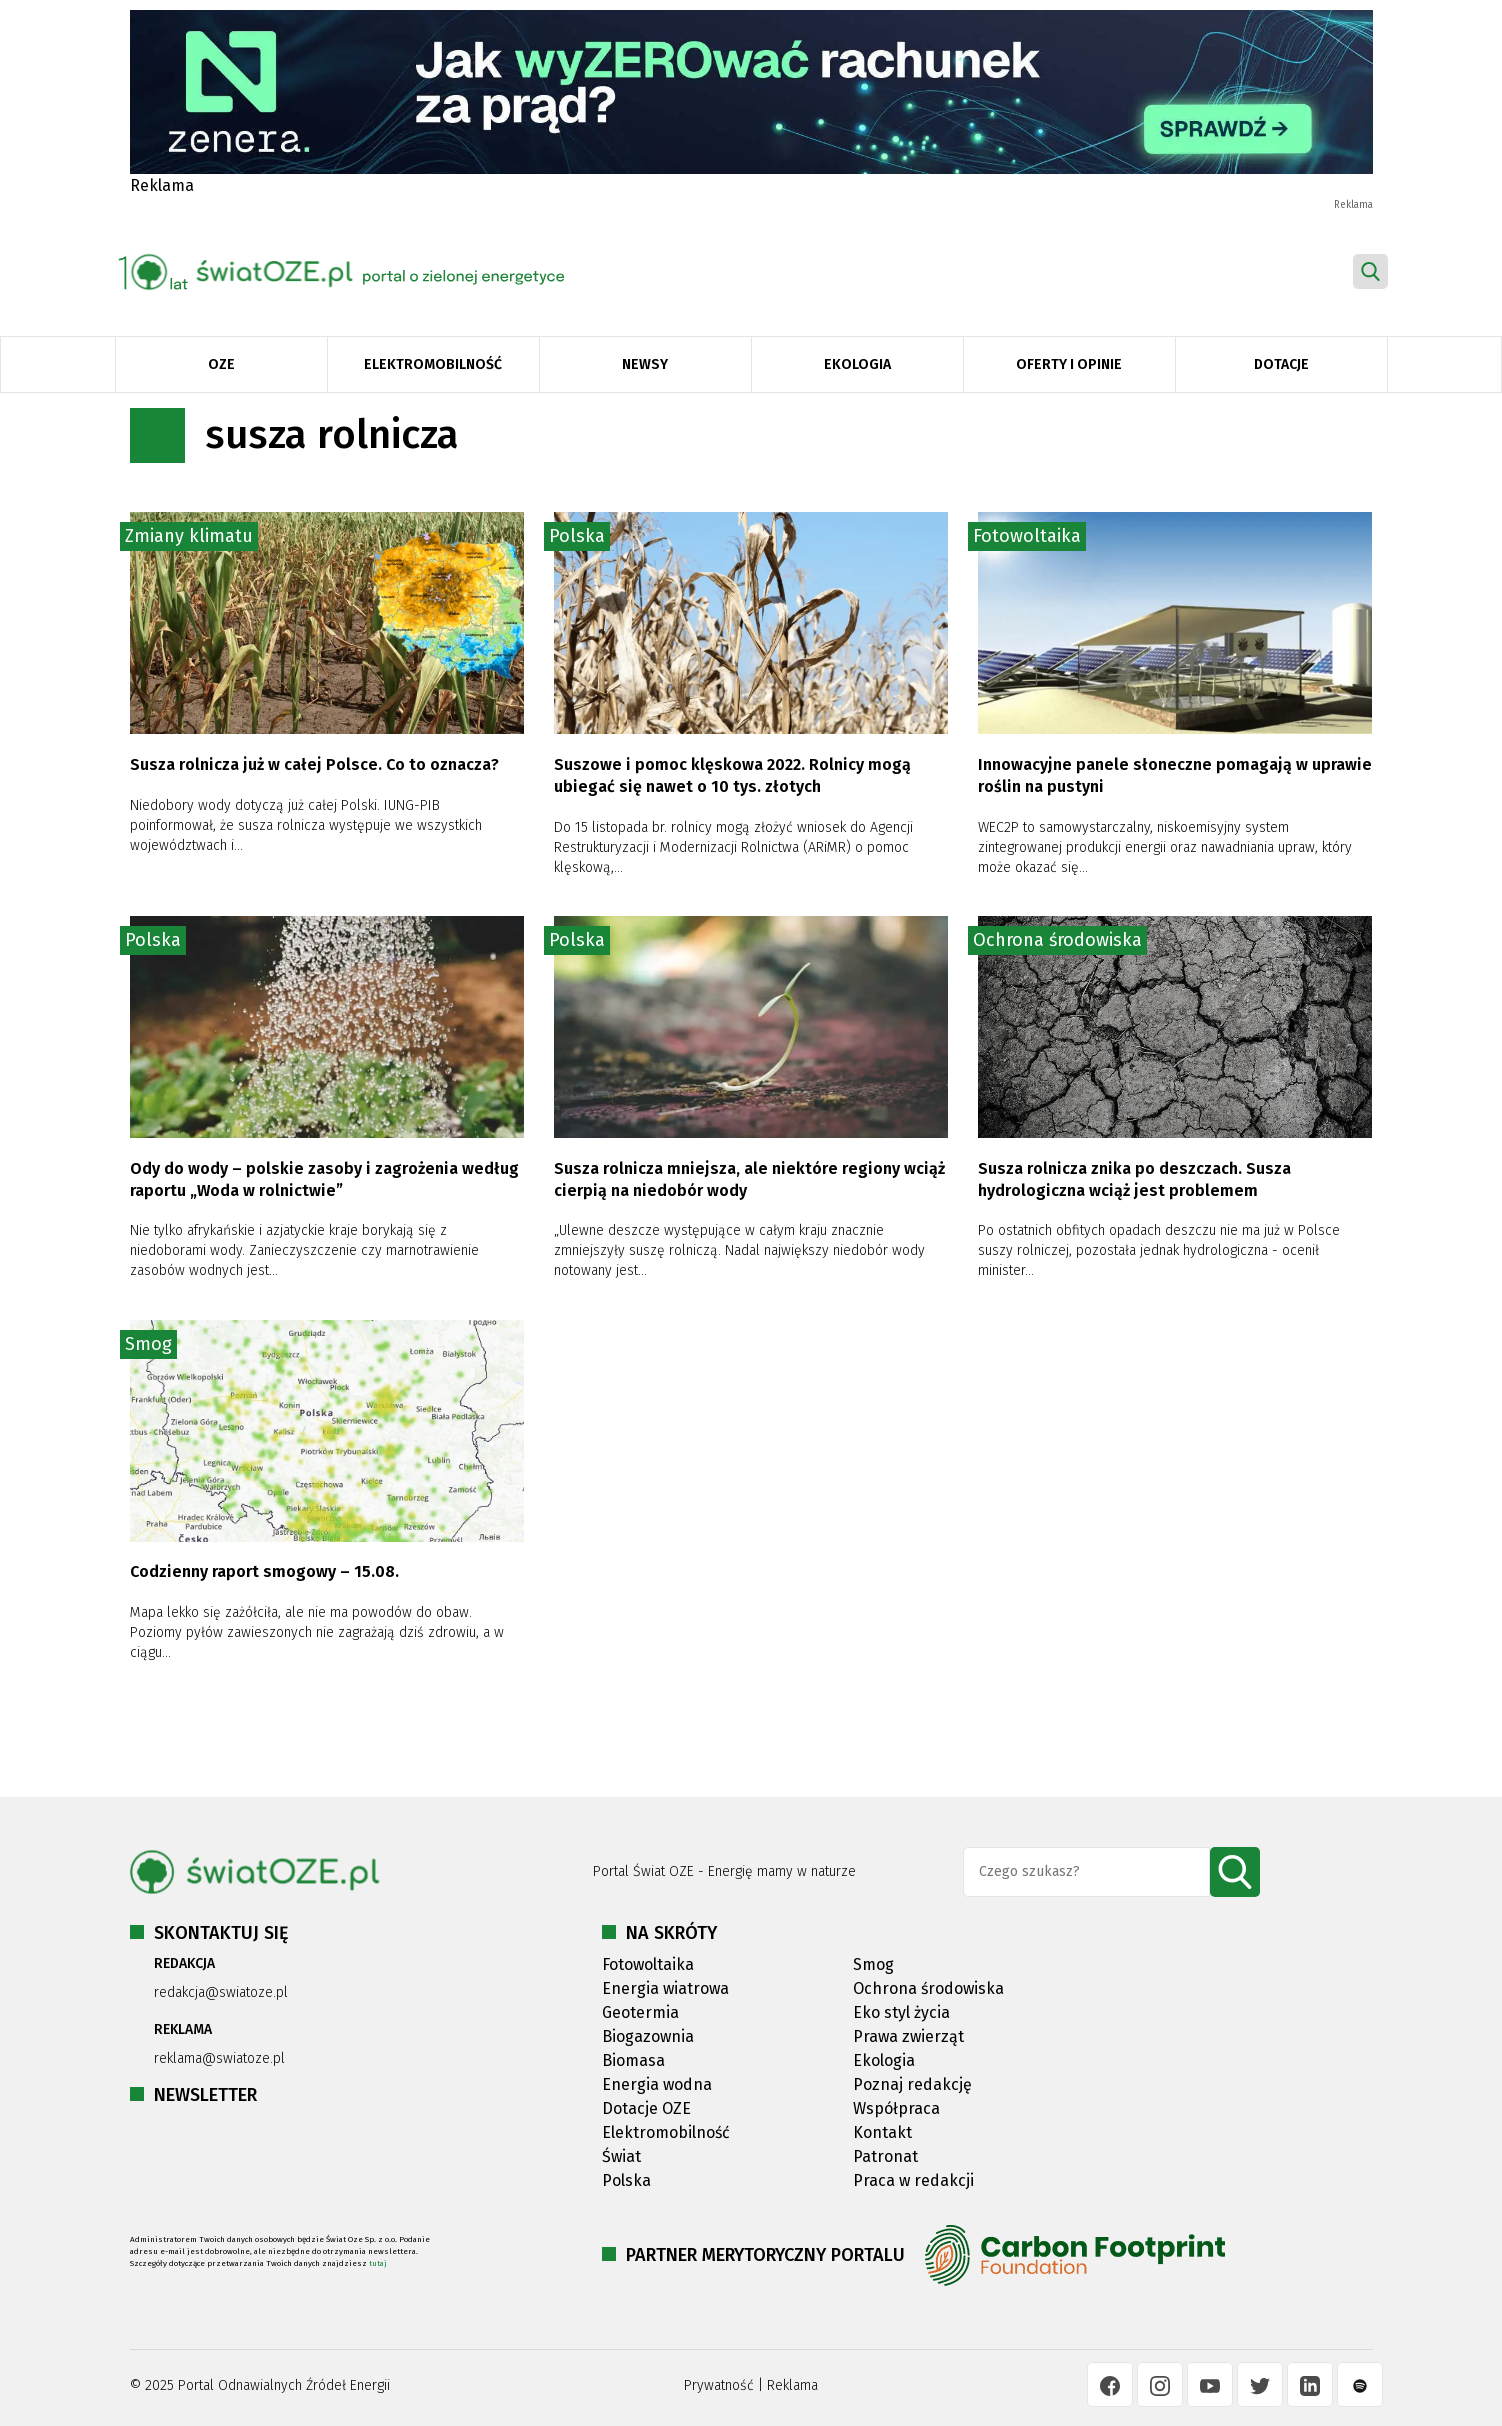 The width and height of the screenshot is (1502, 2426). I want to click on Geotermia, so click(640, 2012).